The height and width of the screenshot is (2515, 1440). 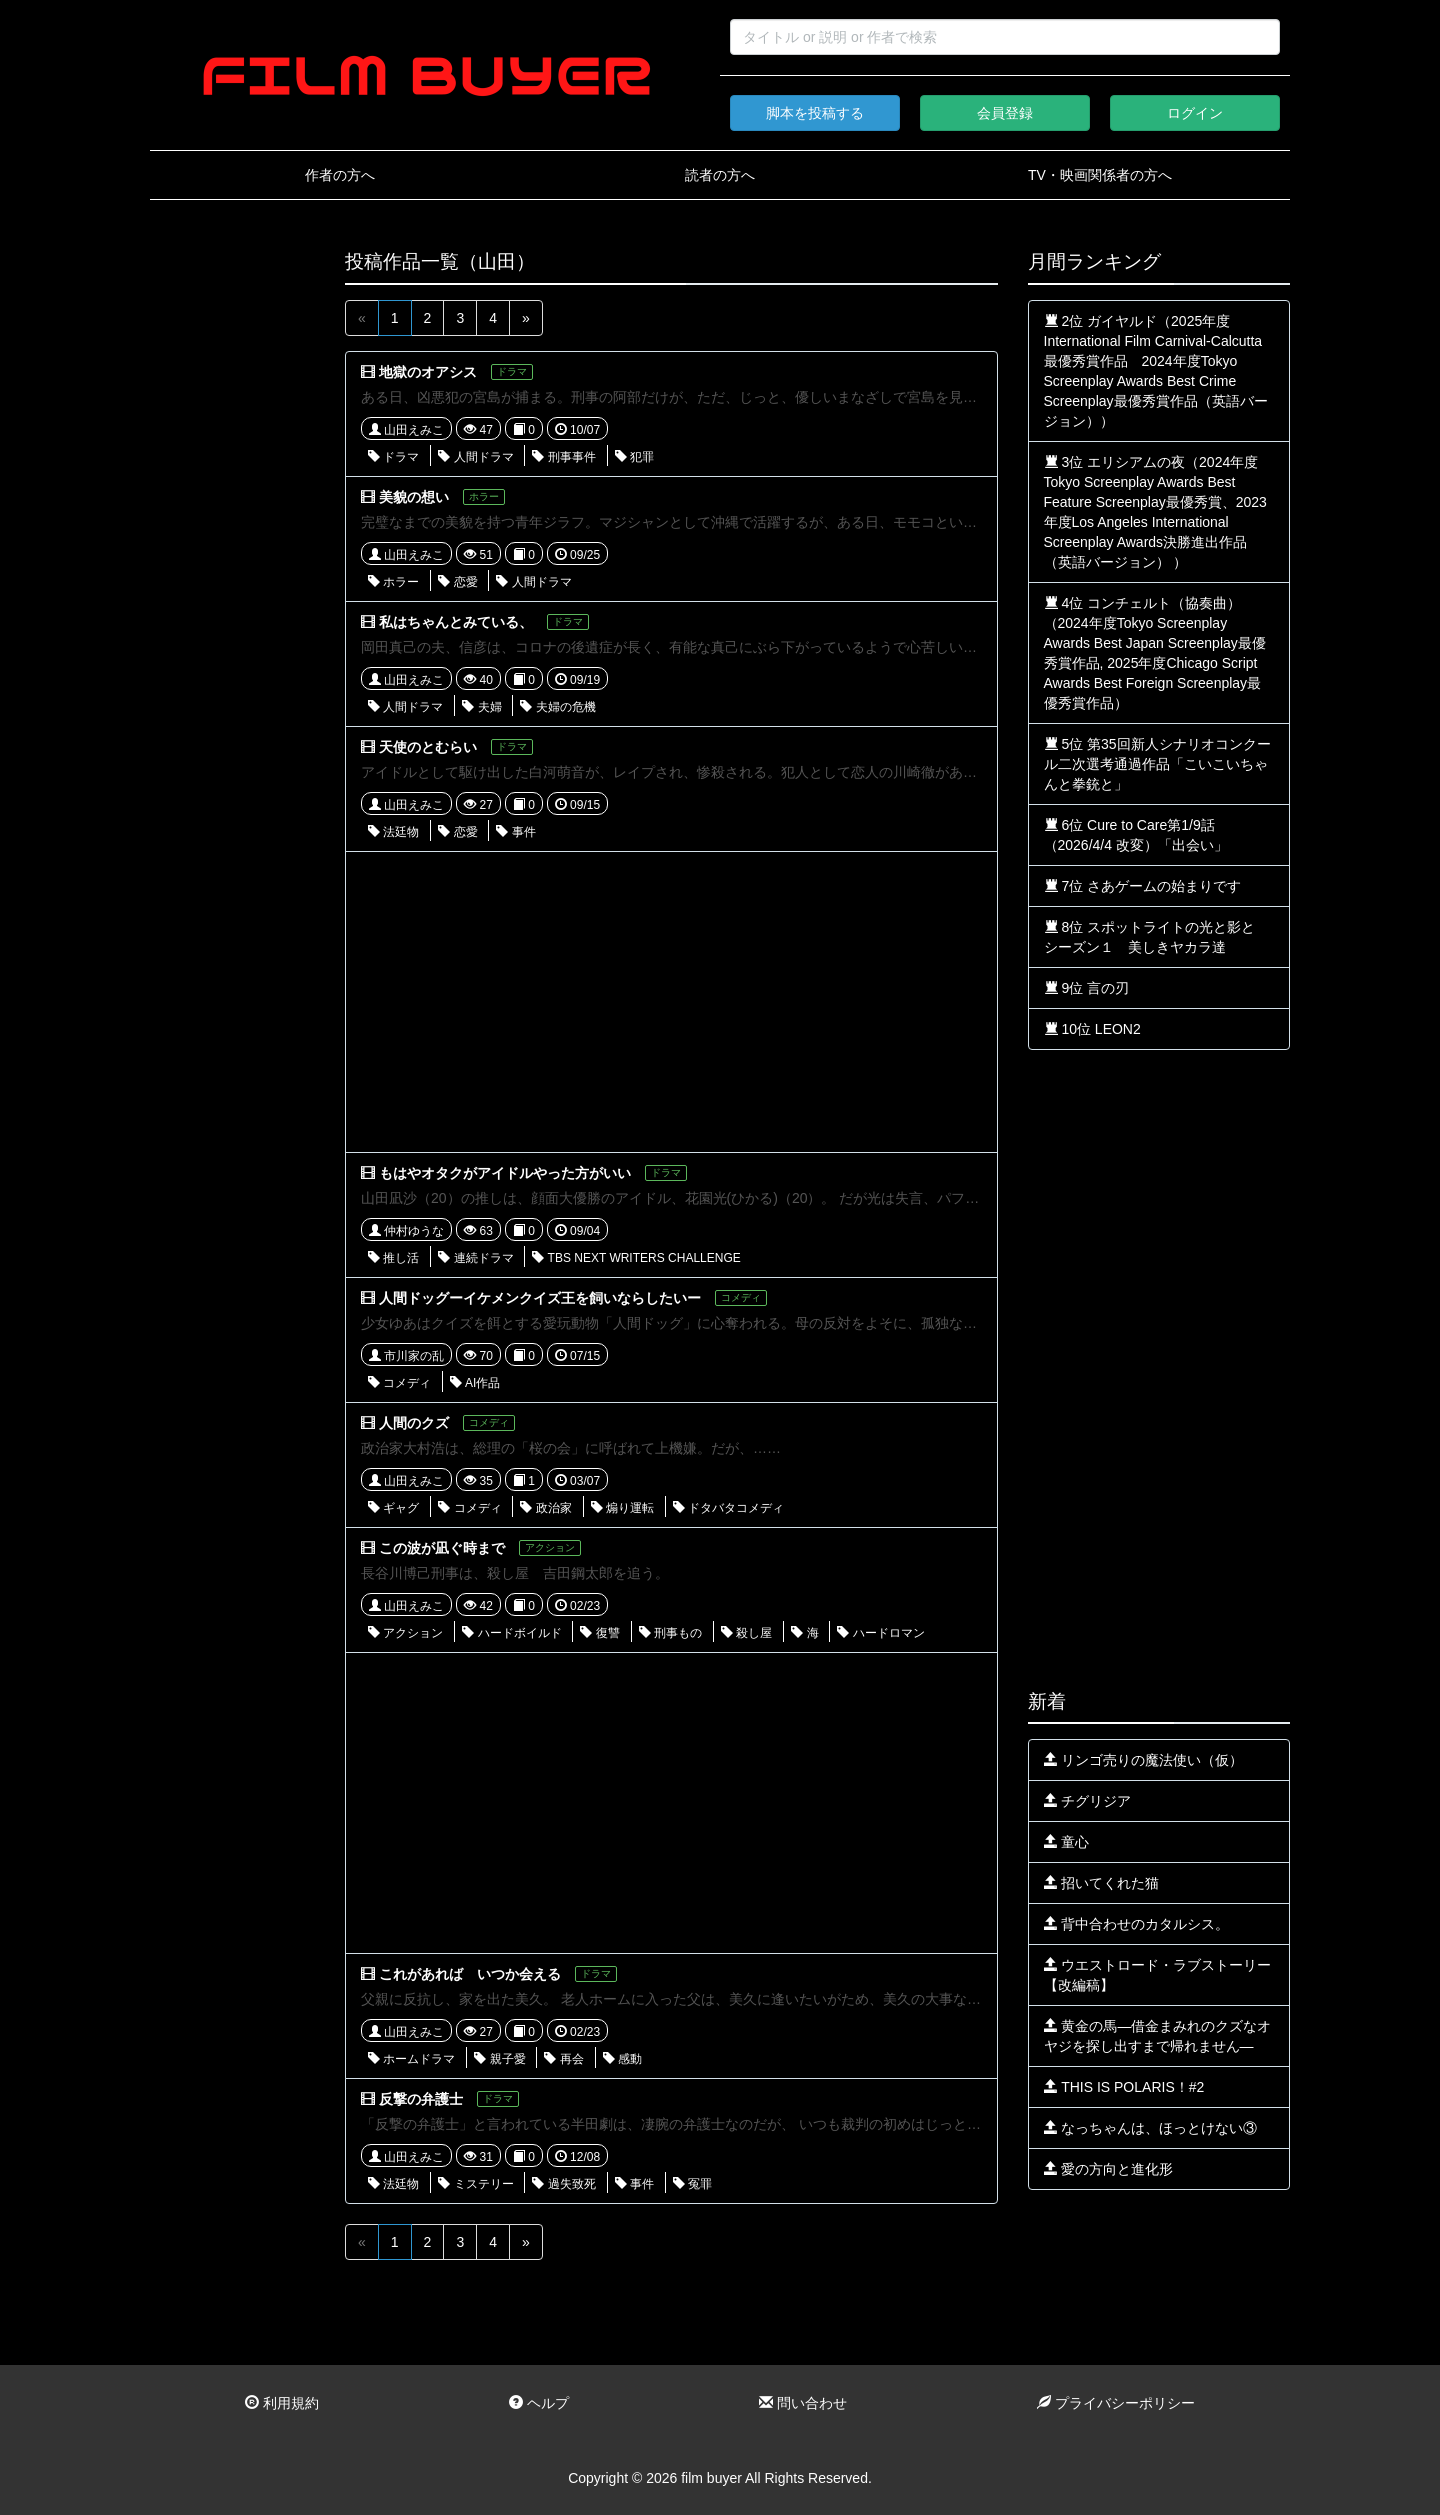 What do you see at coordinates (599, 1633) in the screenshot?
I see `復讐` at bounding box center [599, 1633].